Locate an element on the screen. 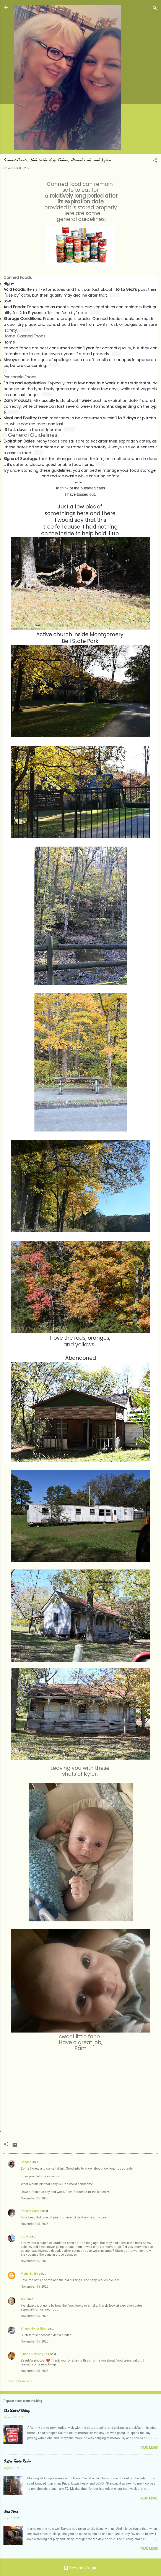 The width and height of the screenshot is (161, 2576). Liz A. is located at coordinates (25, 2236).